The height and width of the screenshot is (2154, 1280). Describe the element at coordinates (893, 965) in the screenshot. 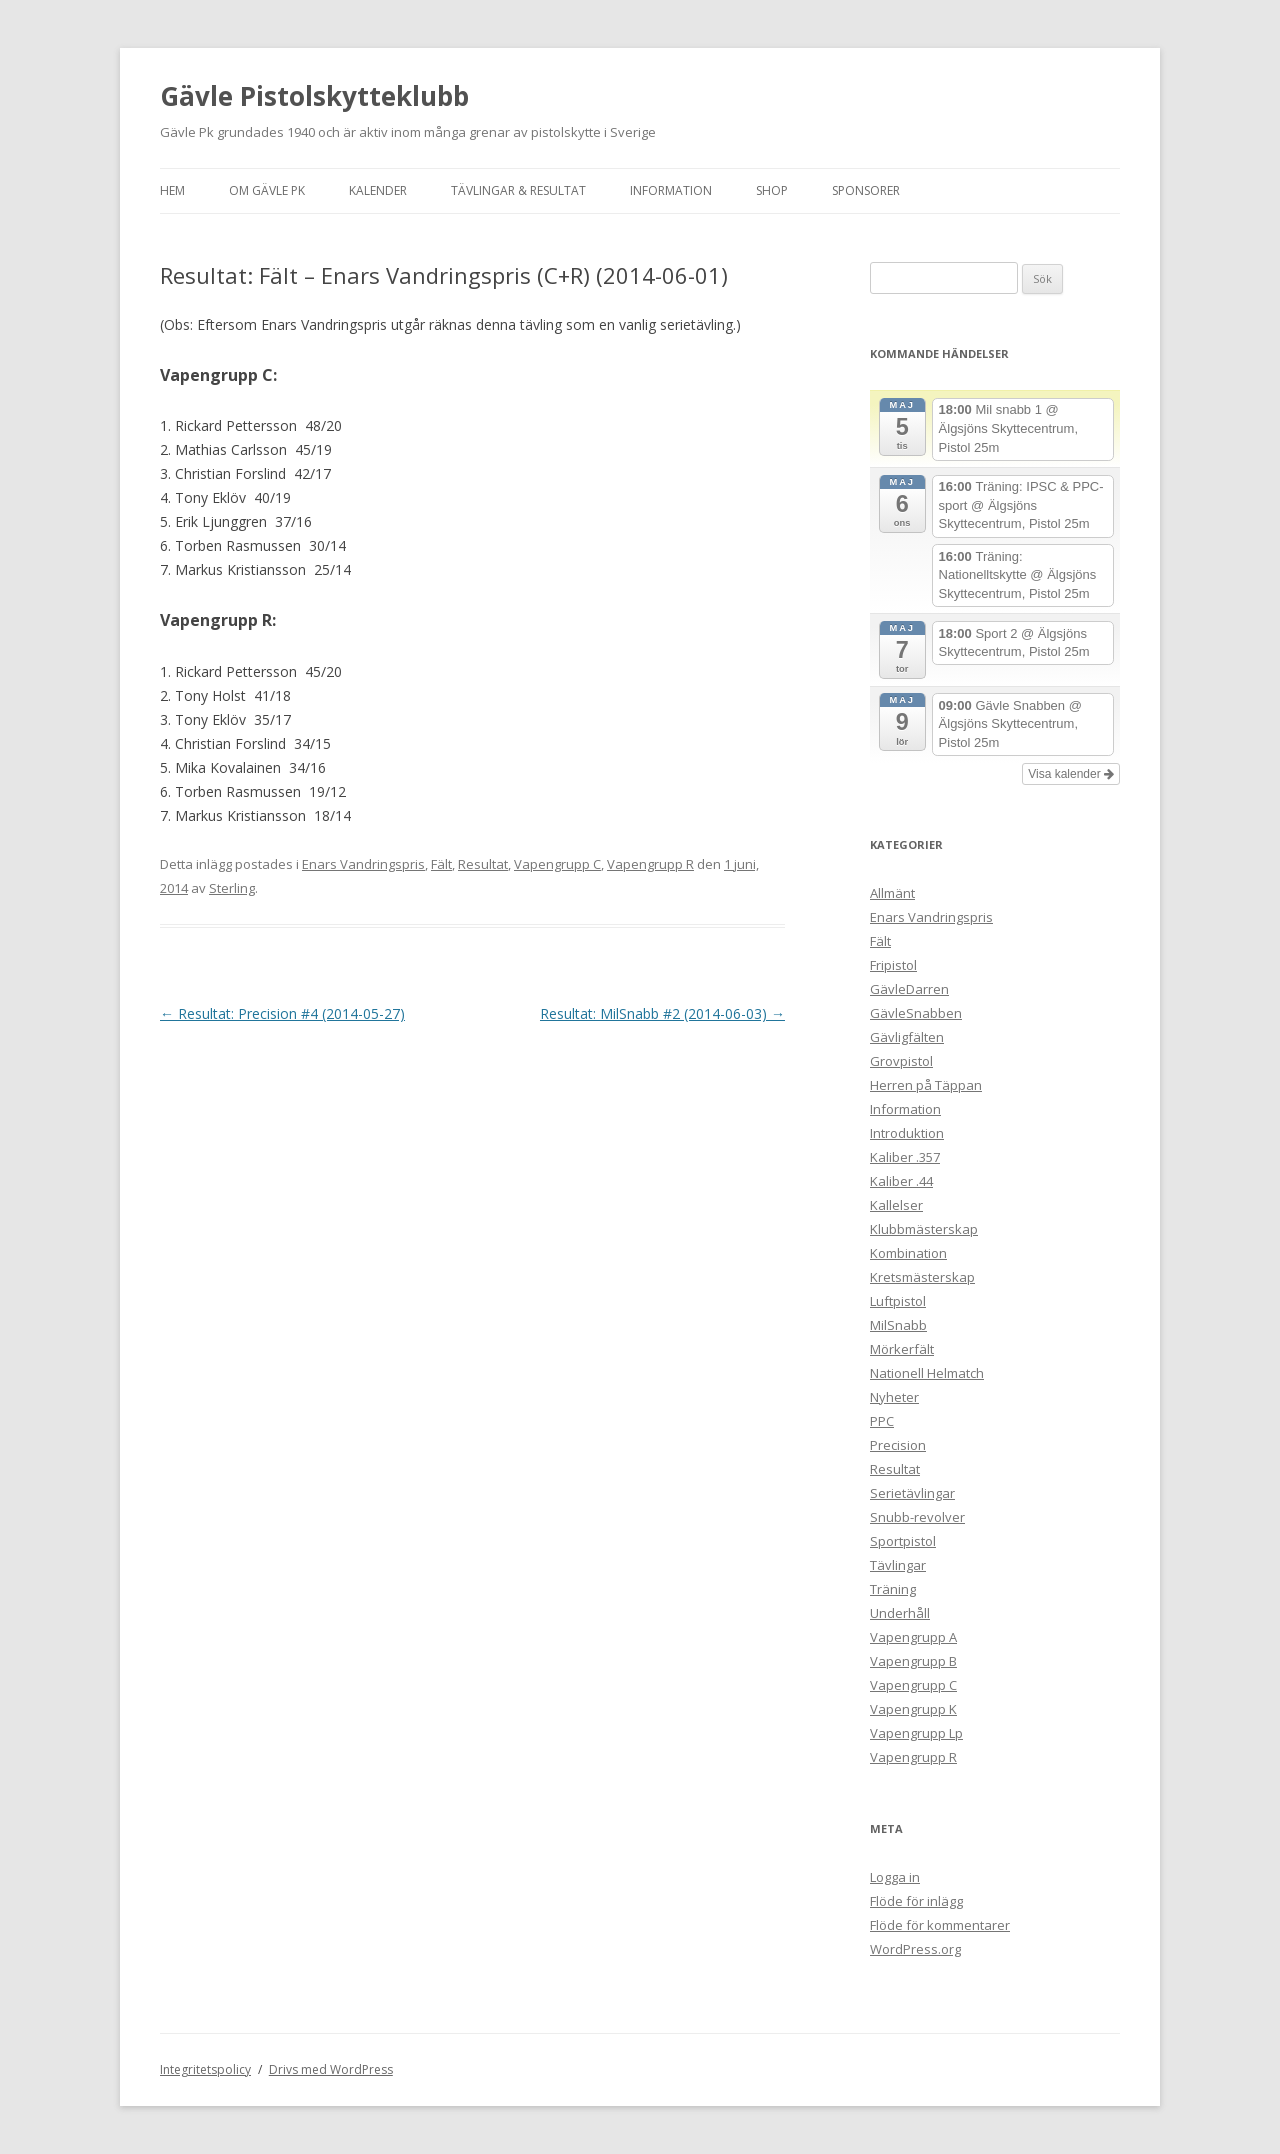

I see `Fripistol` at that location.